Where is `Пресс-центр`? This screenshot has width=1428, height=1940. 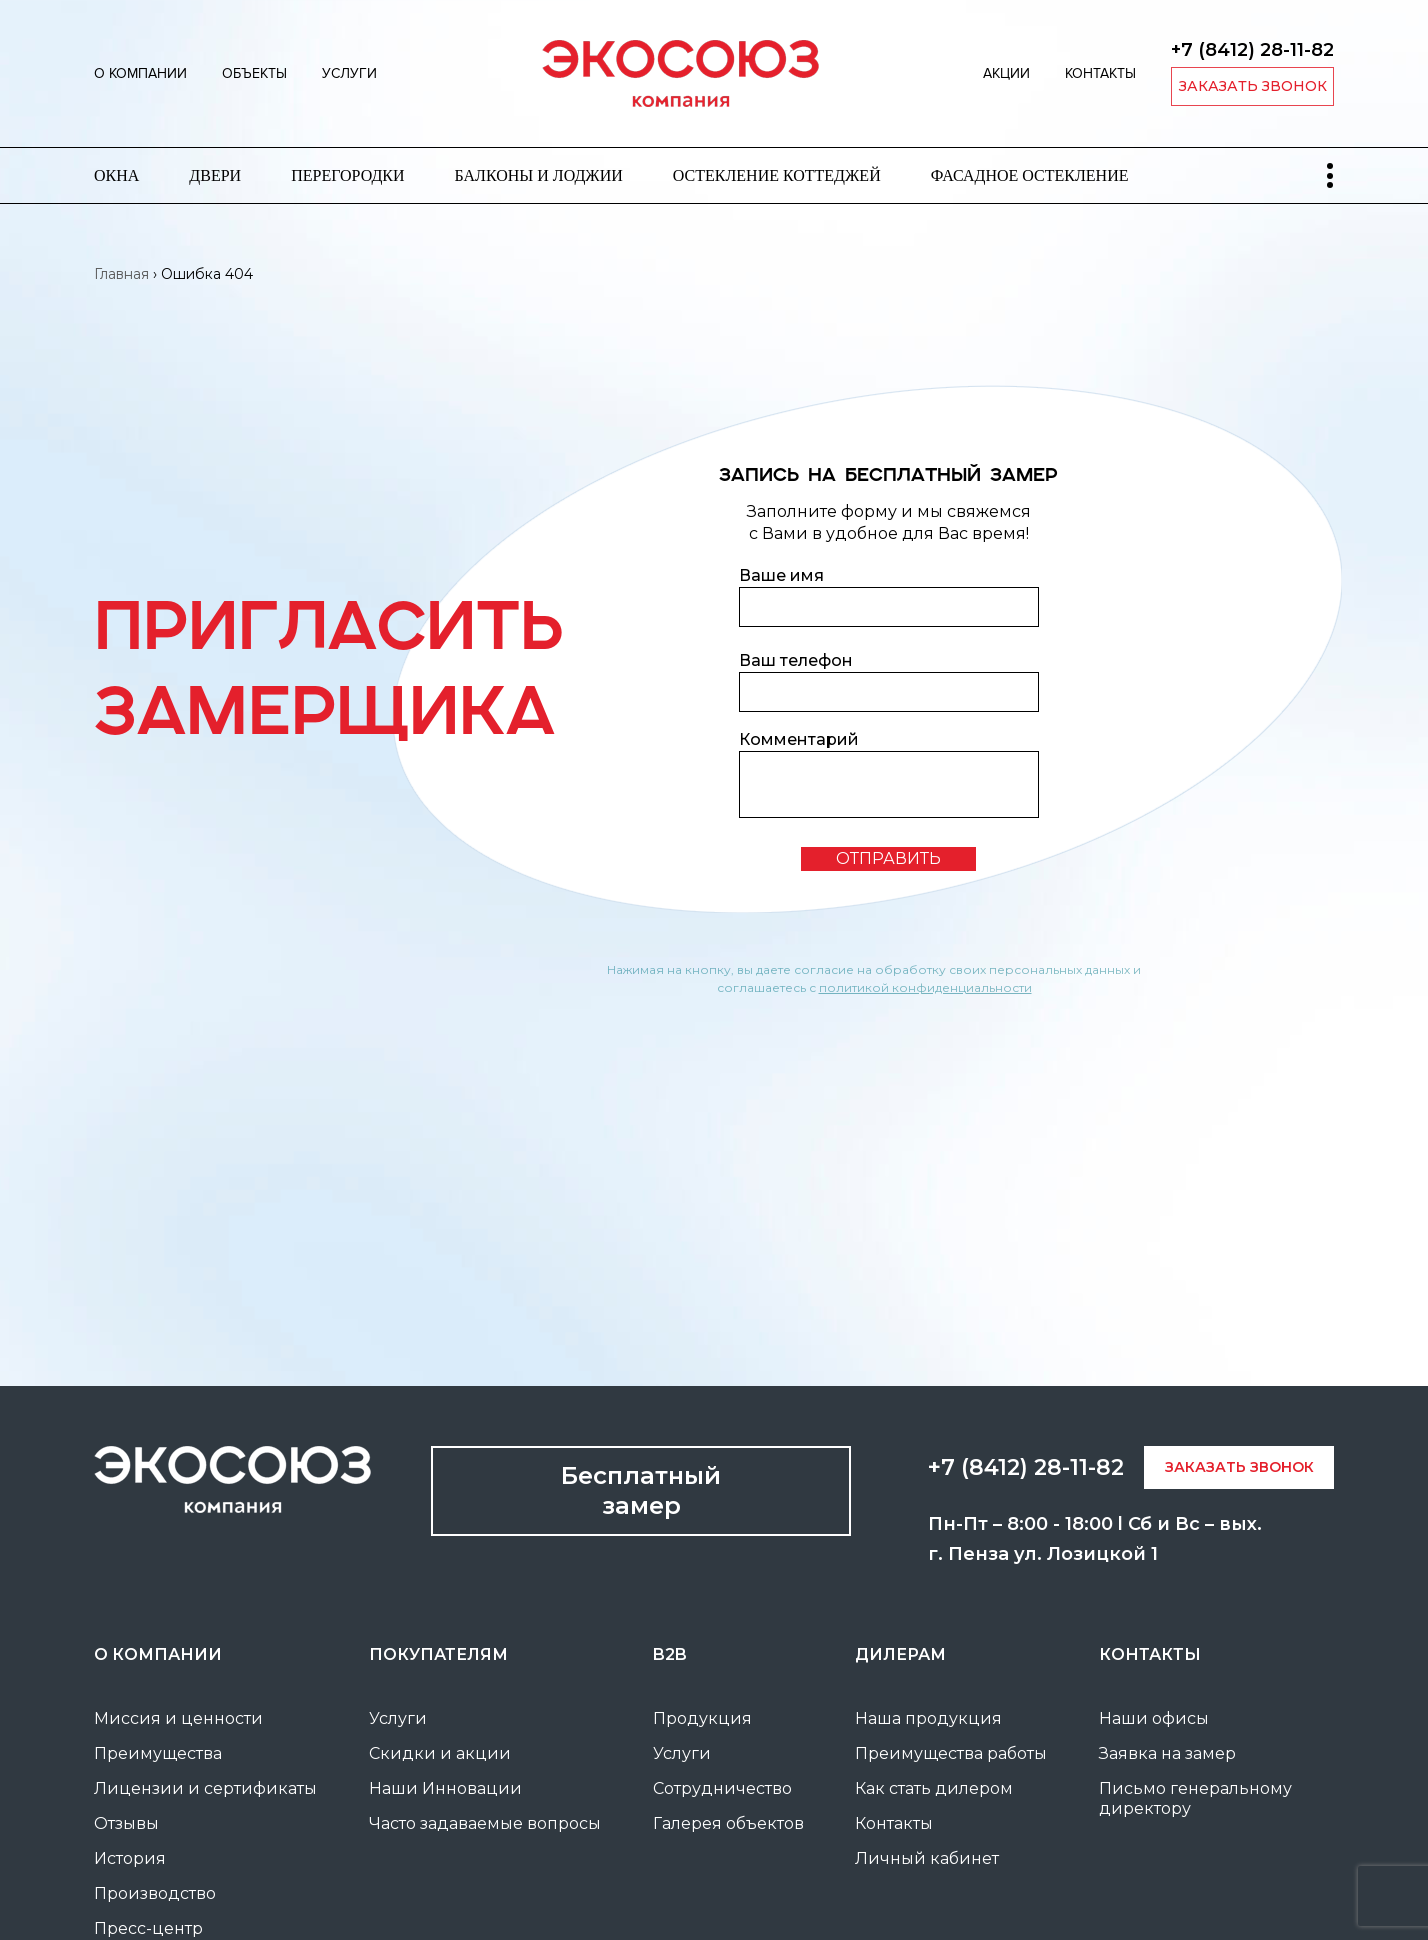
Пресс-центр is located at coordinates (148, 1928).